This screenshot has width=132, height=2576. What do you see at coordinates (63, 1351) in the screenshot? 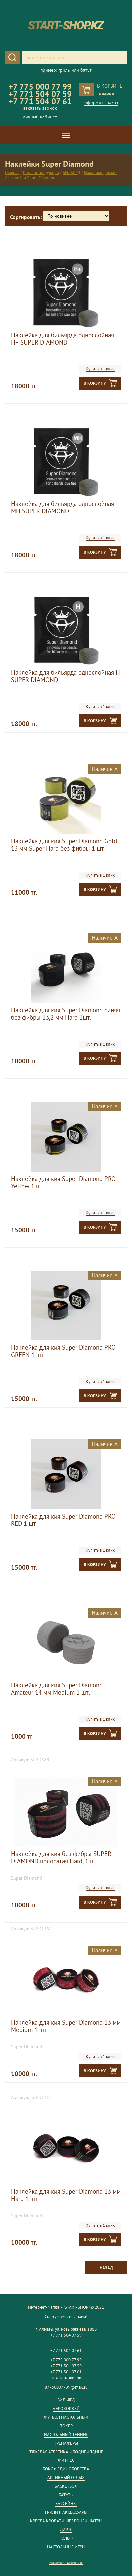
I see `Наклейка для кия Super Diamond PRO GREEN 1 шт` at bounding box center [63, 1351].